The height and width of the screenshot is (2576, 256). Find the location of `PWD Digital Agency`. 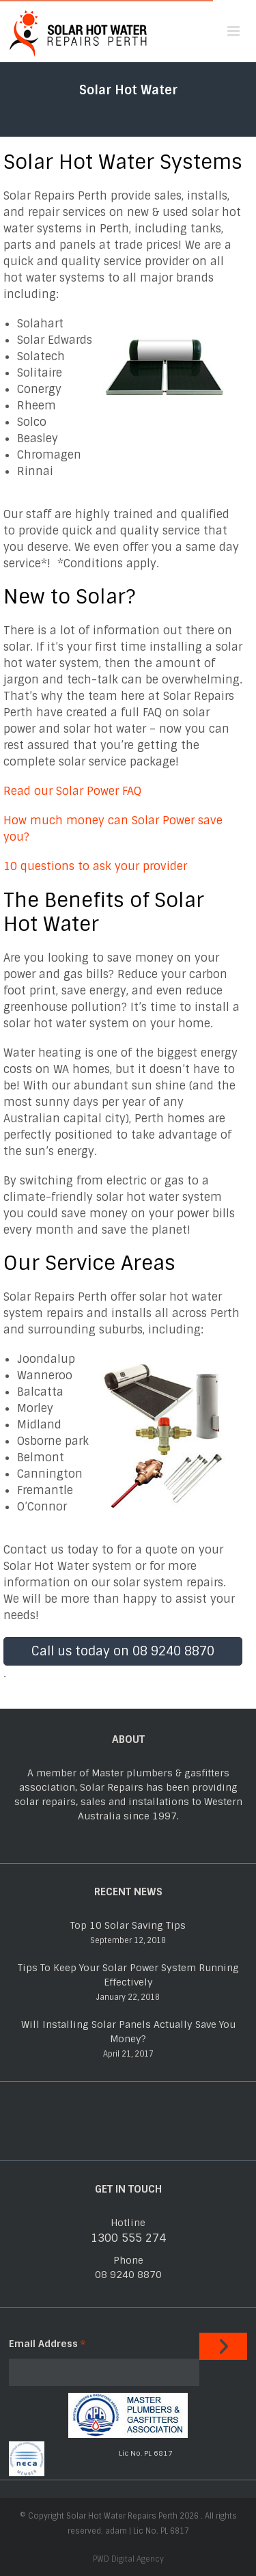

PWD Digital Agency is located at coordinates (128, 2559).